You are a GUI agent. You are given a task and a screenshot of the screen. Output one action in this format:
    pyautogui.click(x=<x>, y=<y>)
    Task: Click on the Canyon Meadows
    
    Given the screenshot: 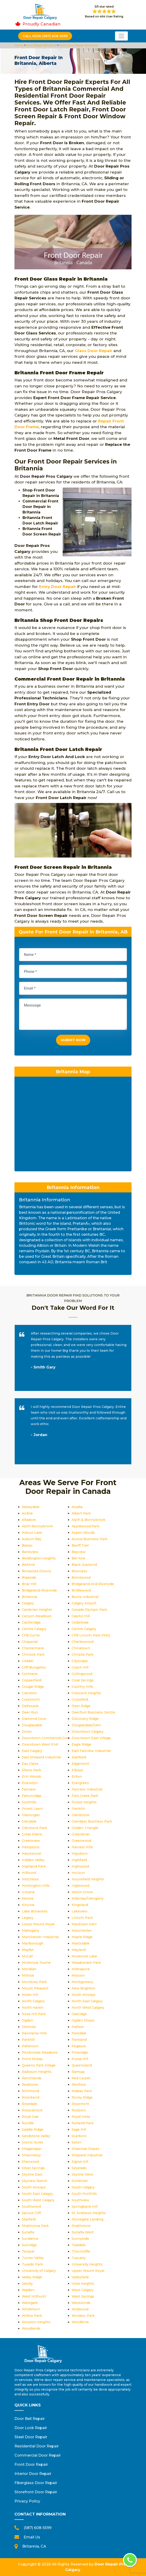 What is the action you would take?
    pyautogui.click(x=36, y=1616)
    